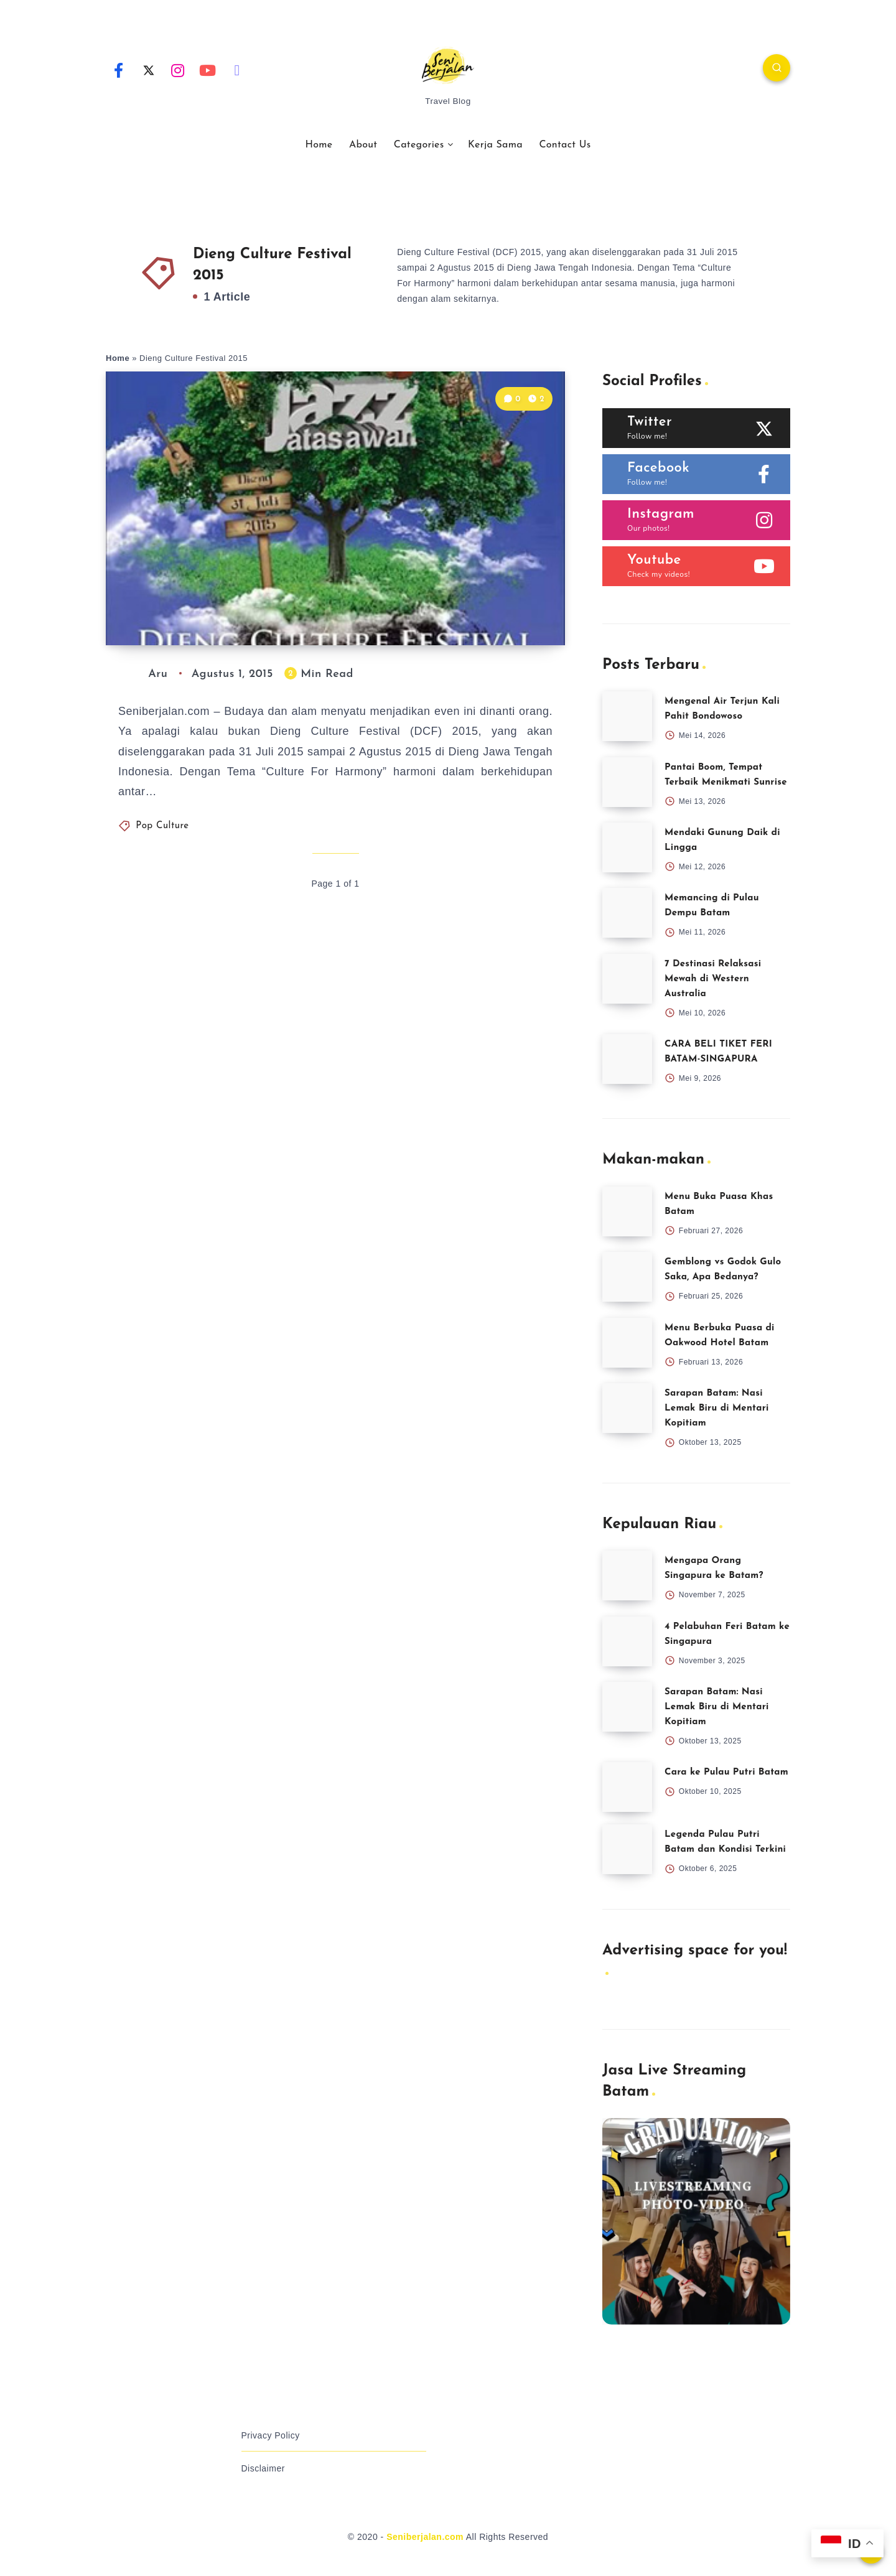 Image resolution: width=896 pixels, height=2576 pixels. Describe the element at coordinates (713, 979) in the screenshot. I see `7 Destinasi Relaksasi Mewah di Western Australia` at that location.